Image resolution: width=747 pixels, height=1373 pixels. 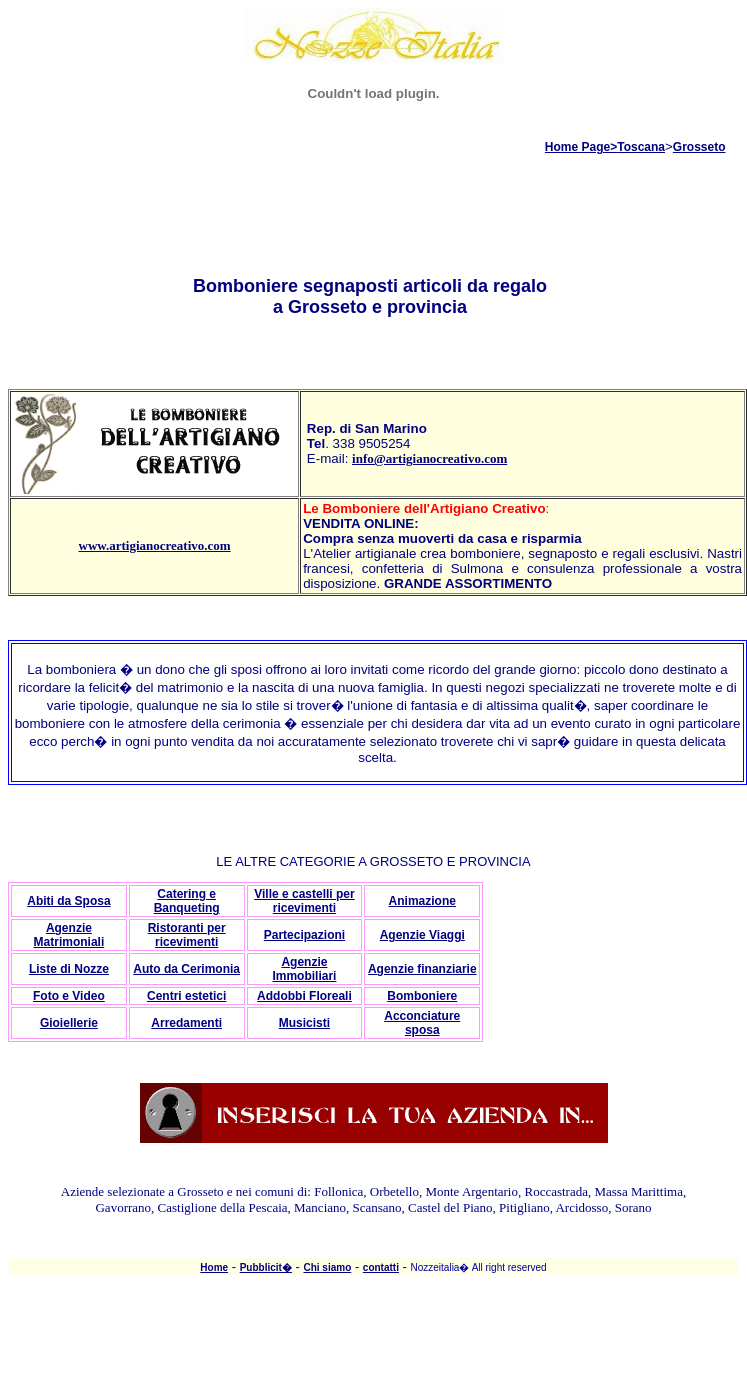 What do you see at coordinates (422, 935) in the screenshot?
I see `Agenzie Viaggi` at bounding box center [422, 935].